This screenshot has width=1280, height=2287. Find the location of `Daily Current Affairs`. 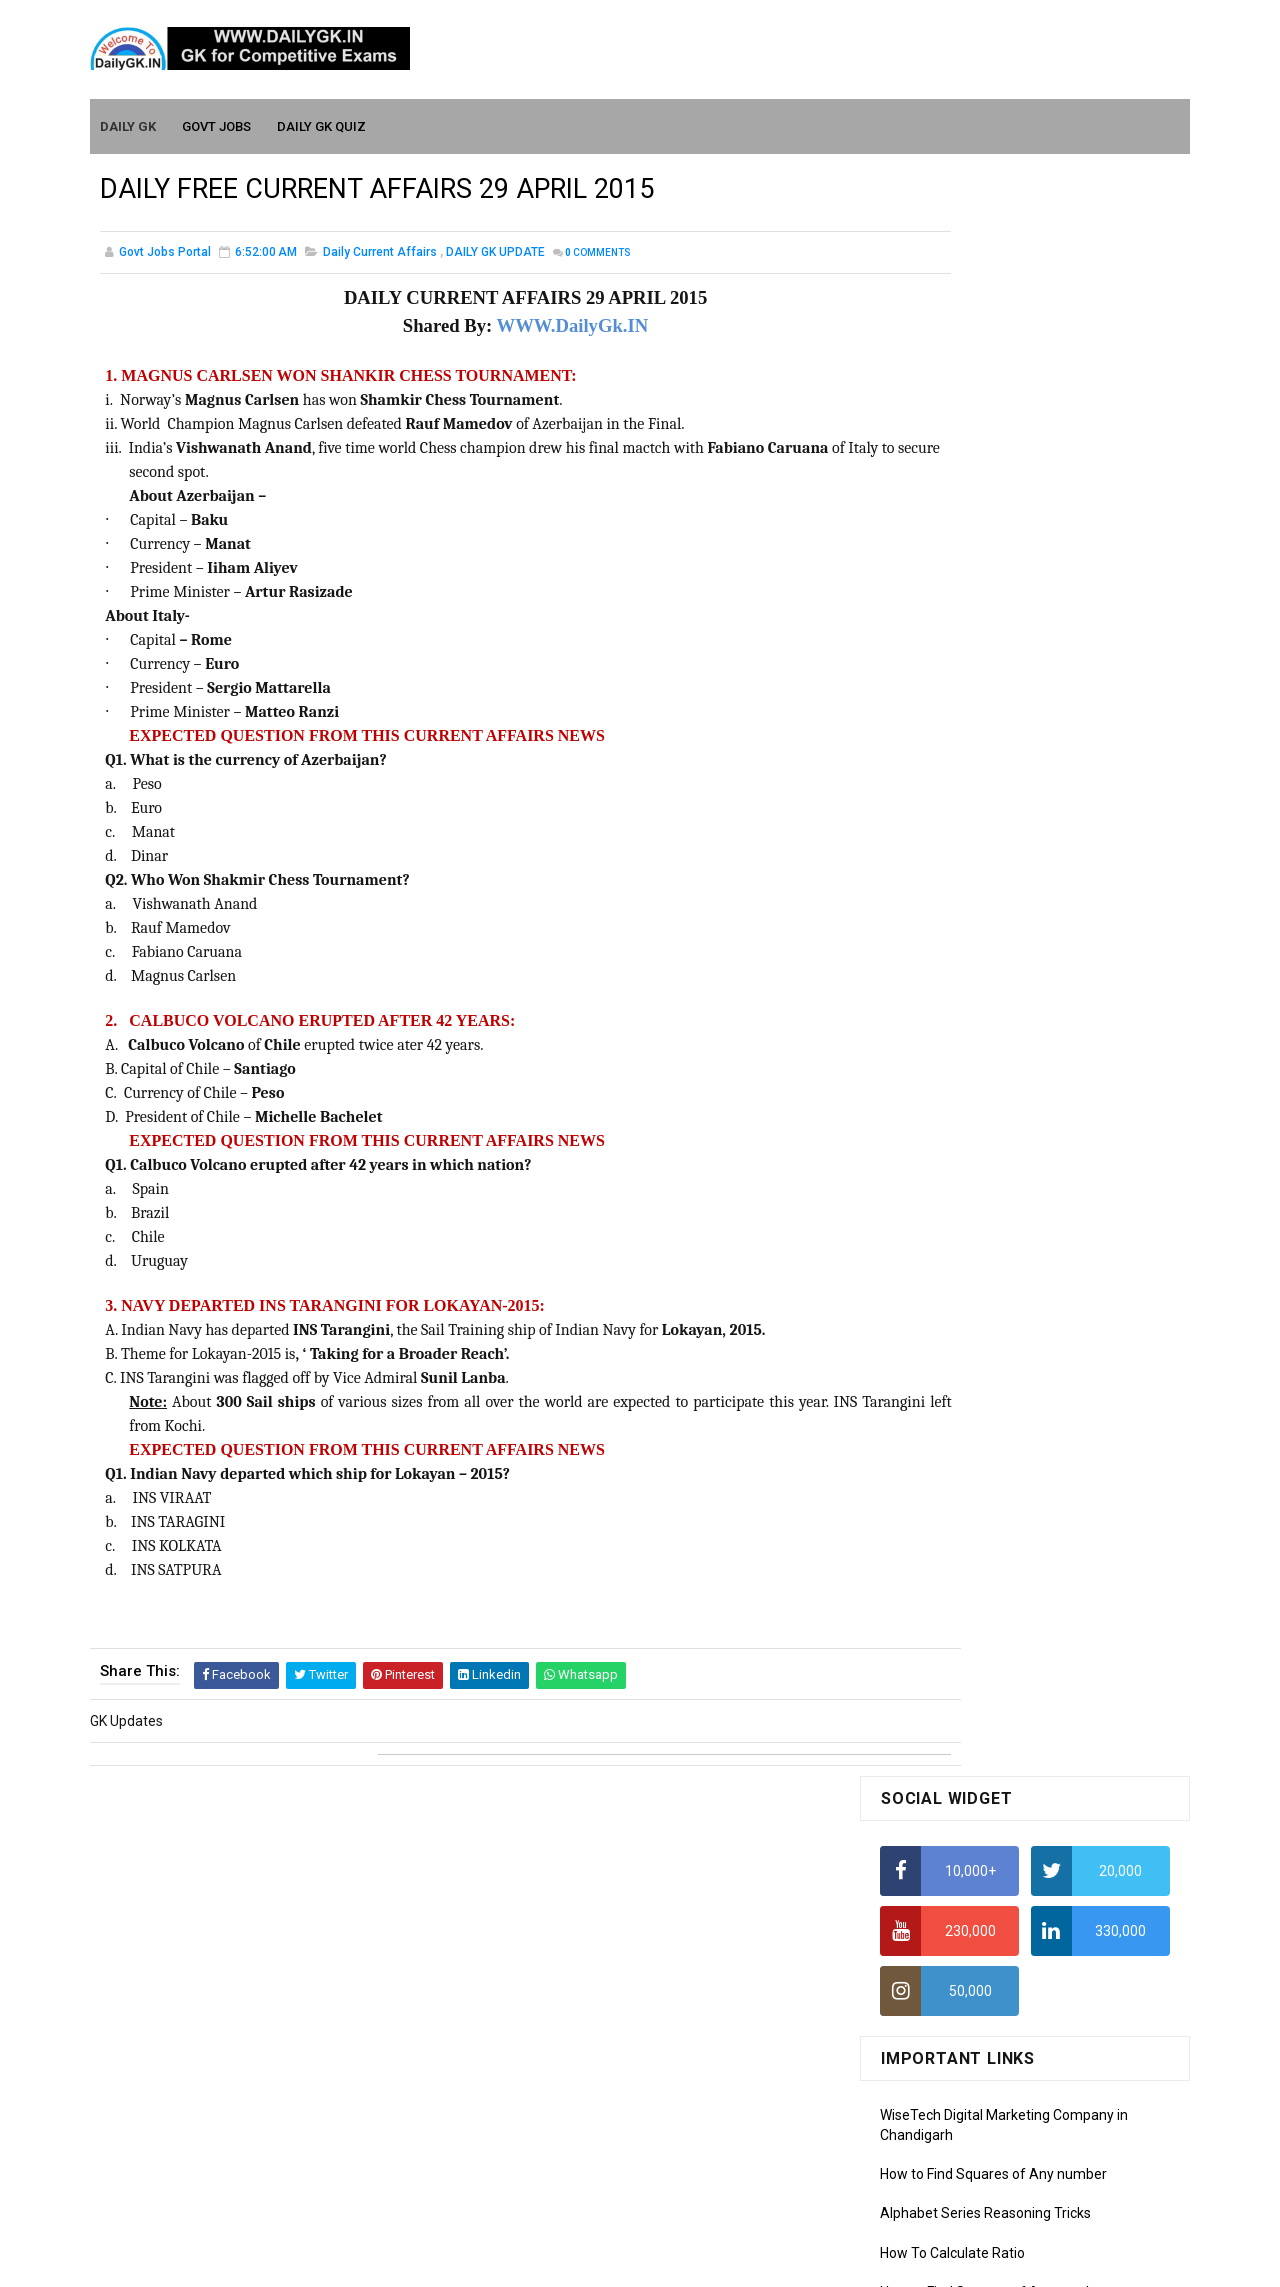

Daily Current Affairs is located at coordinates (380, 254).